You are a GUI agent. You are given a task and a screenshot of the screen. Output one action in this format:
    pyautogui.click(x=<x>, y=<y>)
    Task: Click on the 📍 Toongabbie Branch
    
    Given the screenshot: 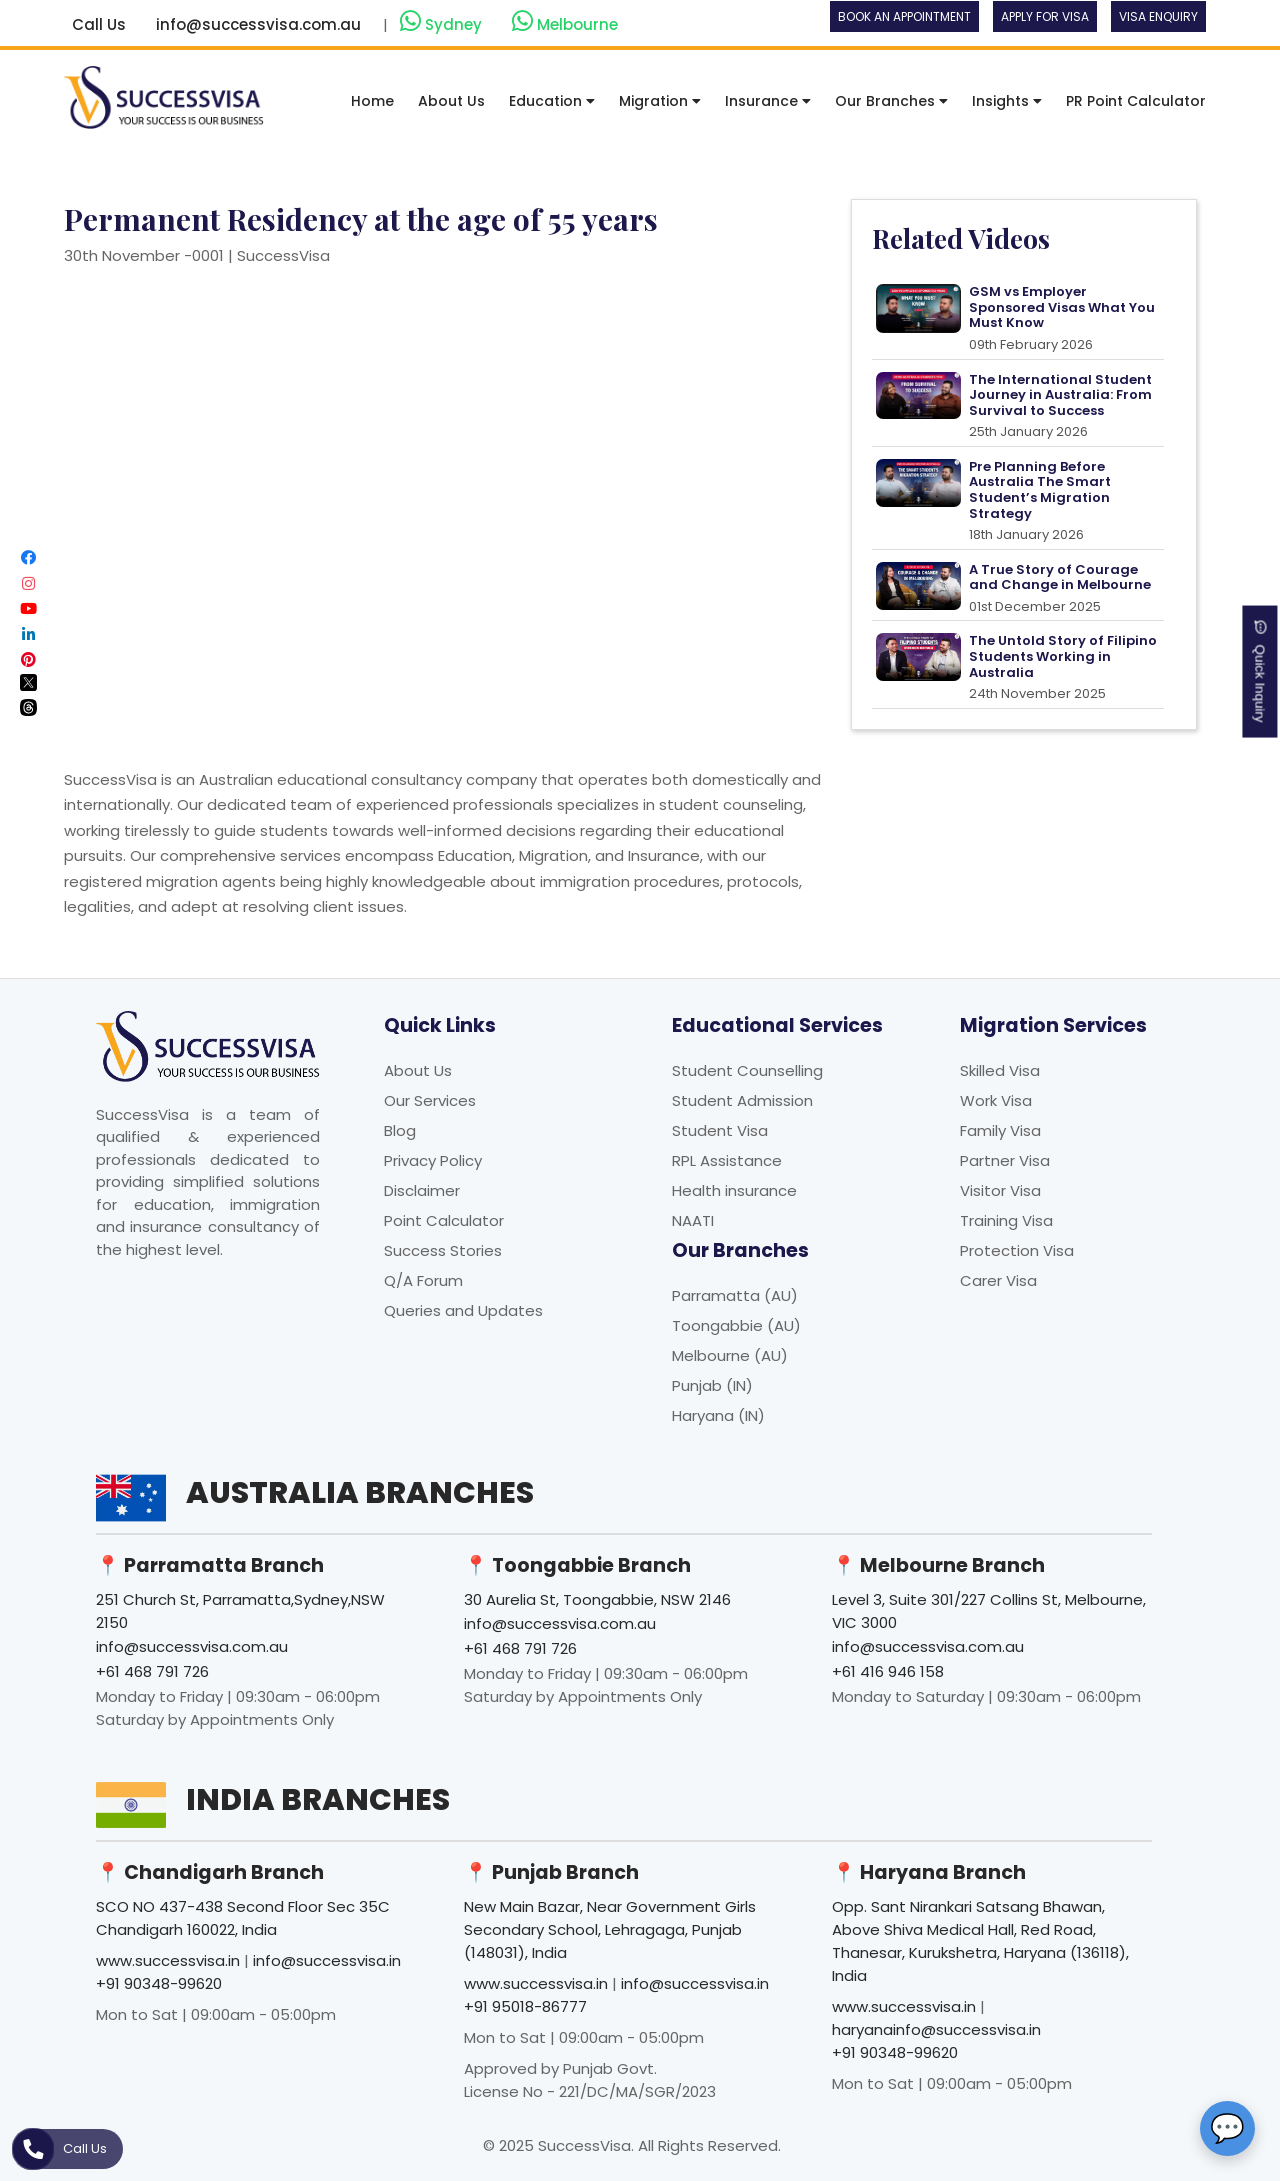 What is the action you would take?
    pyautogui.click(x=577, y=1565)
    